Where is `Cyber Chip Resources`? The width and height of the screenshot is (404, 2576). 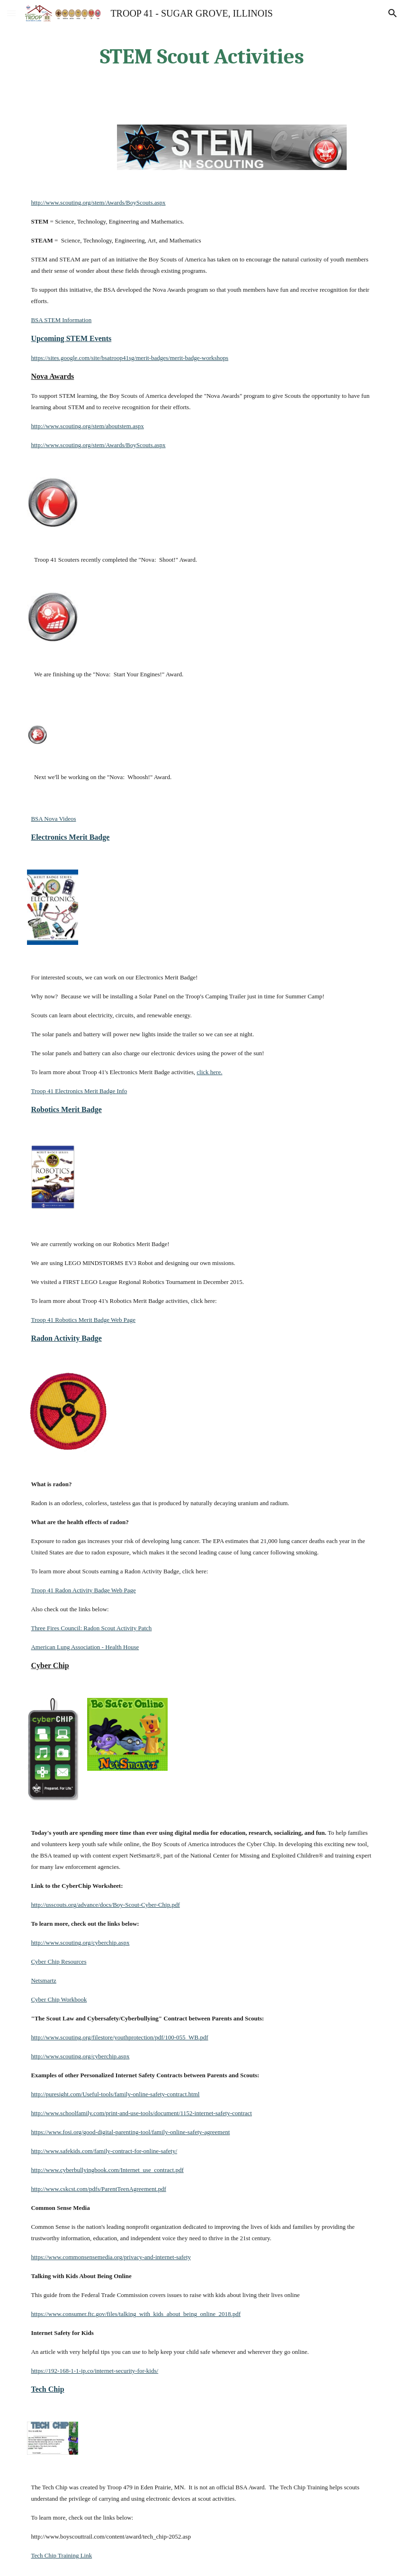
Cyber Chip Resources is located at coordinates (58, 1961).